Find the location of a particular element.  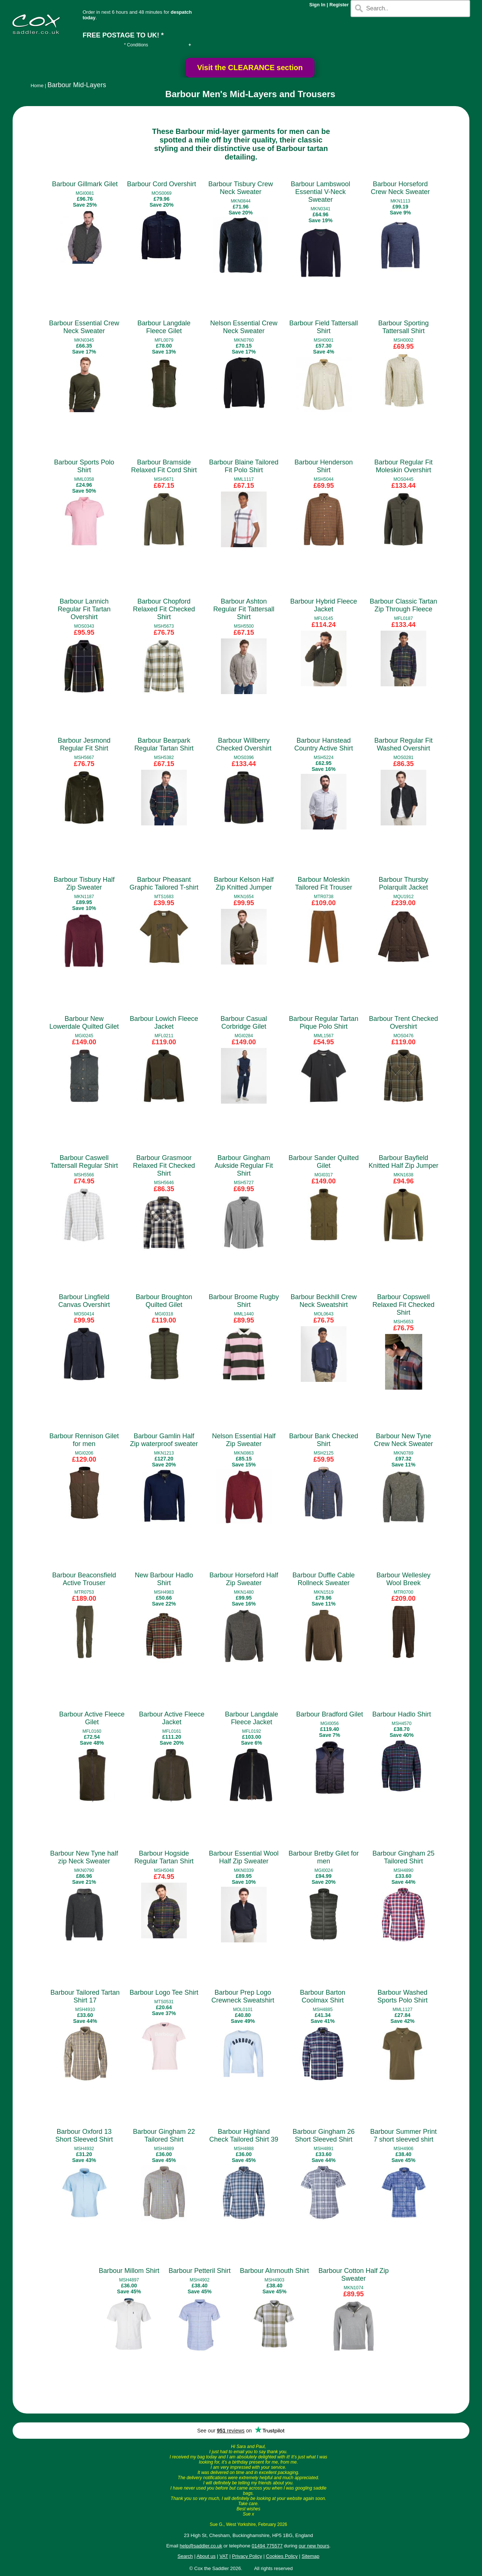

Barbour Tailored Tartan Shirt 17 is located at coordinates (85, 1996).